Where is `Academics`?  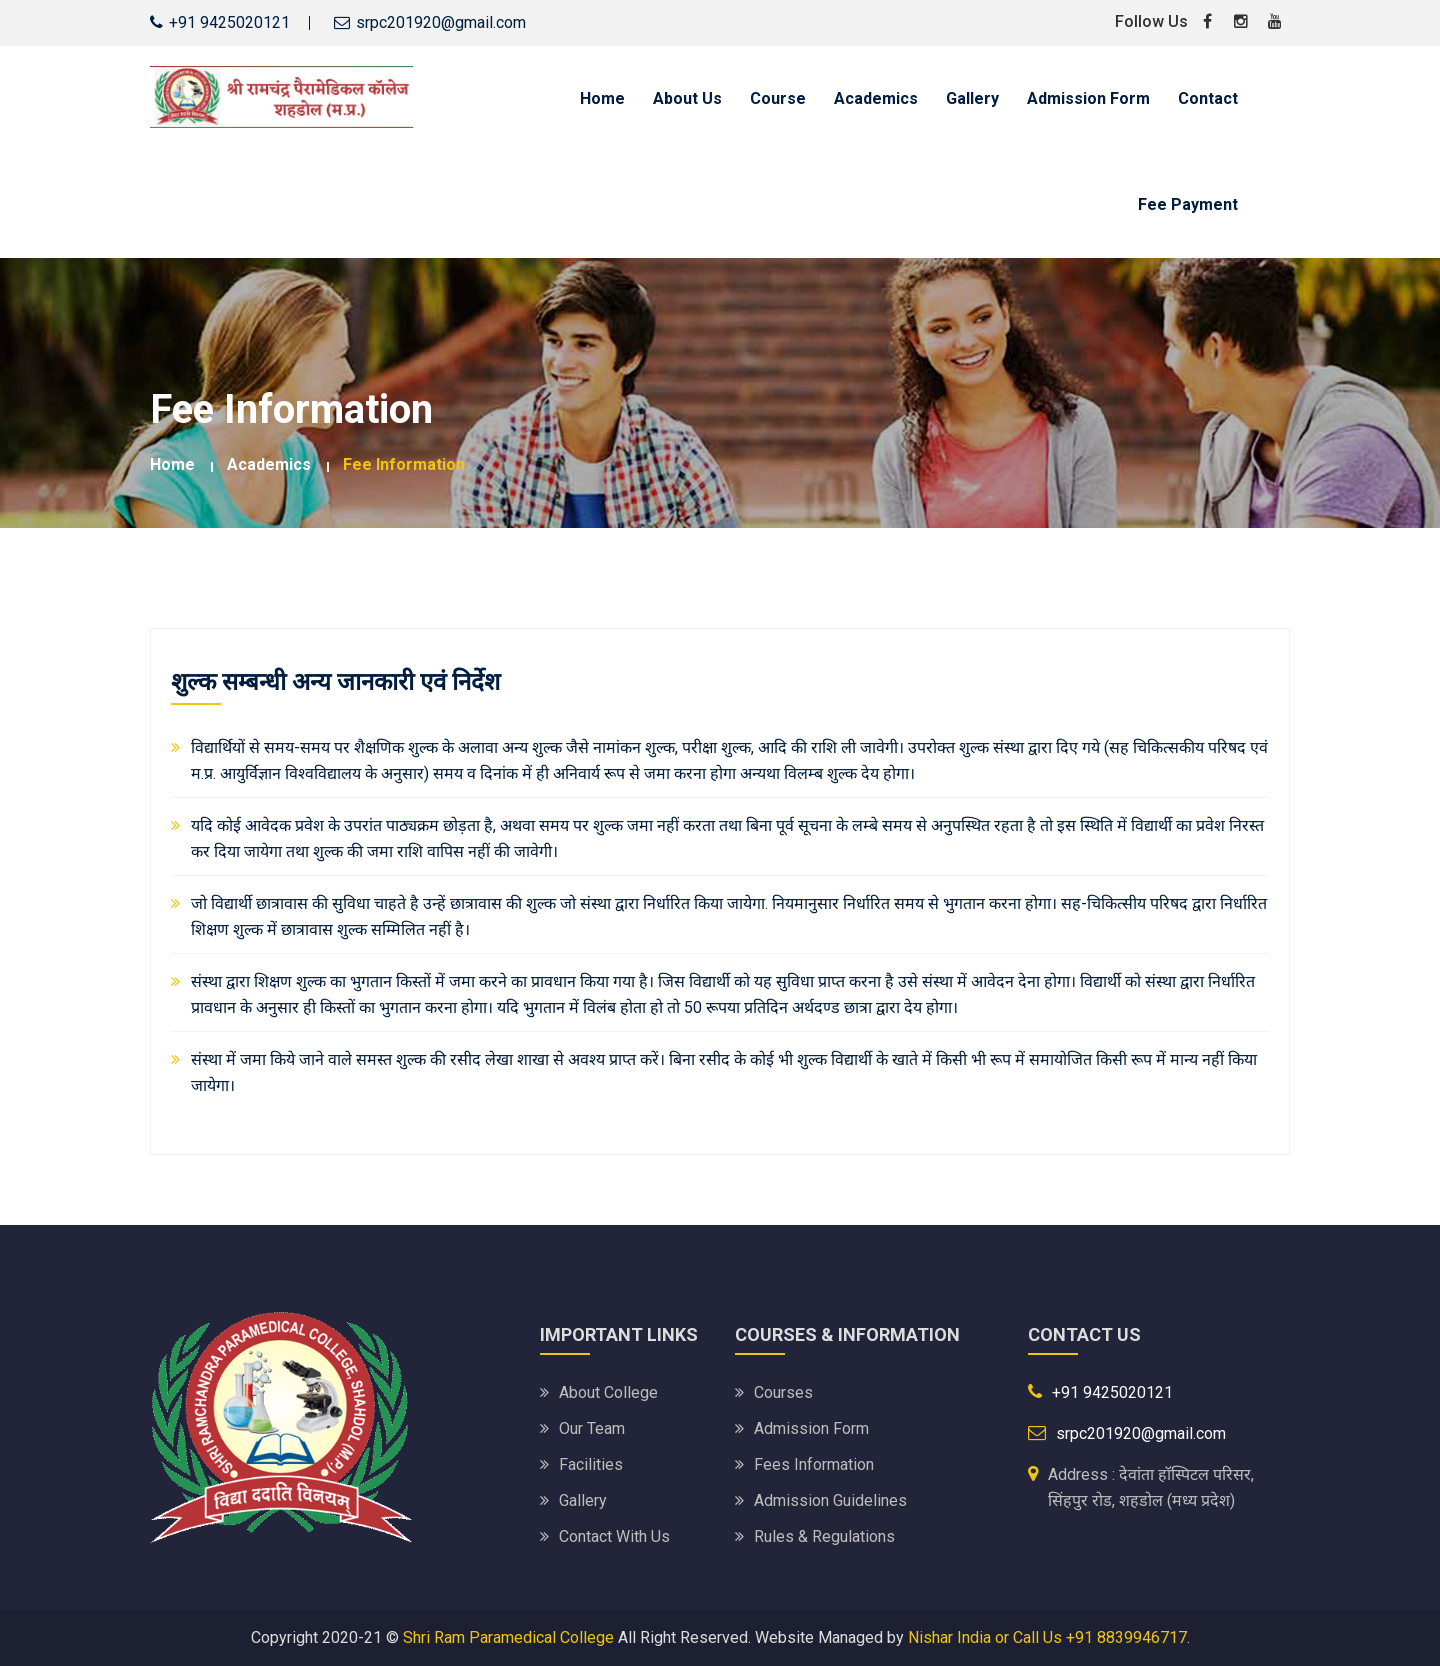 Academics is located at coordinates (876, 98).